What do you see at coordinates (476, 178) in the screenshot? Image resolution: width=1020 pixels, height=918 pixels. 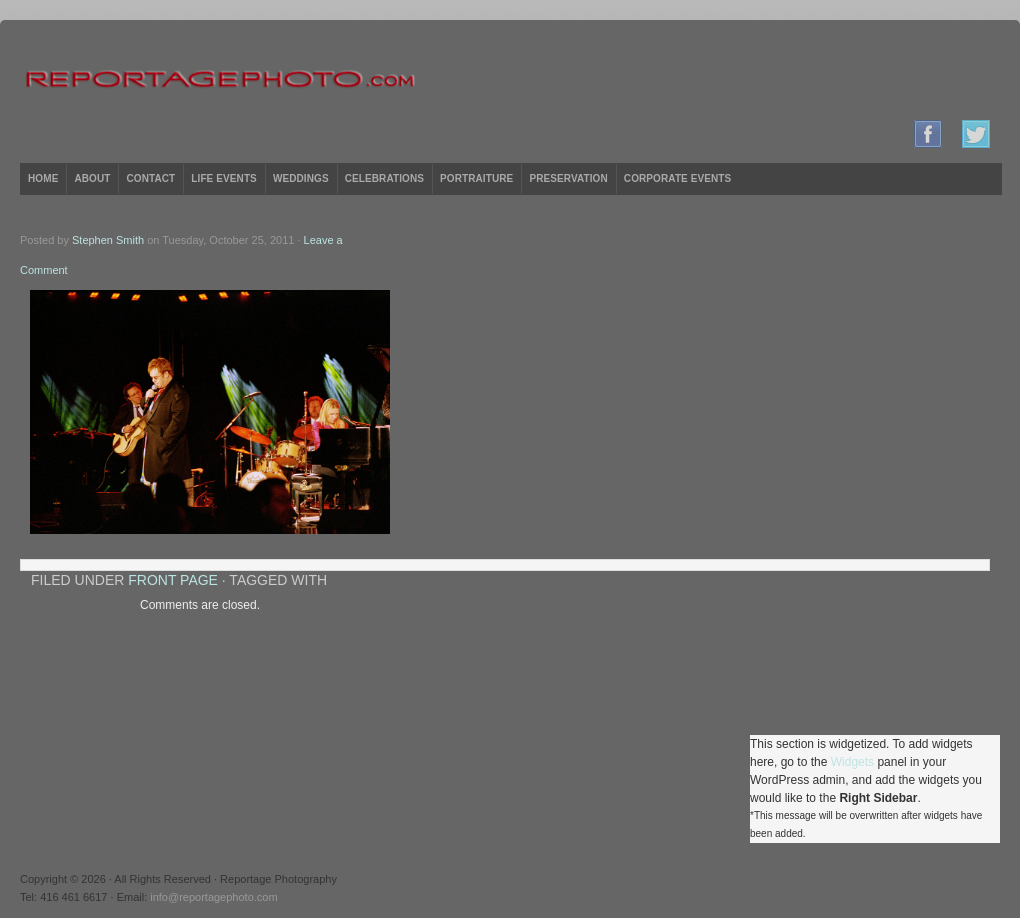 I see `Portraiture` at bounding box center [476, 178].